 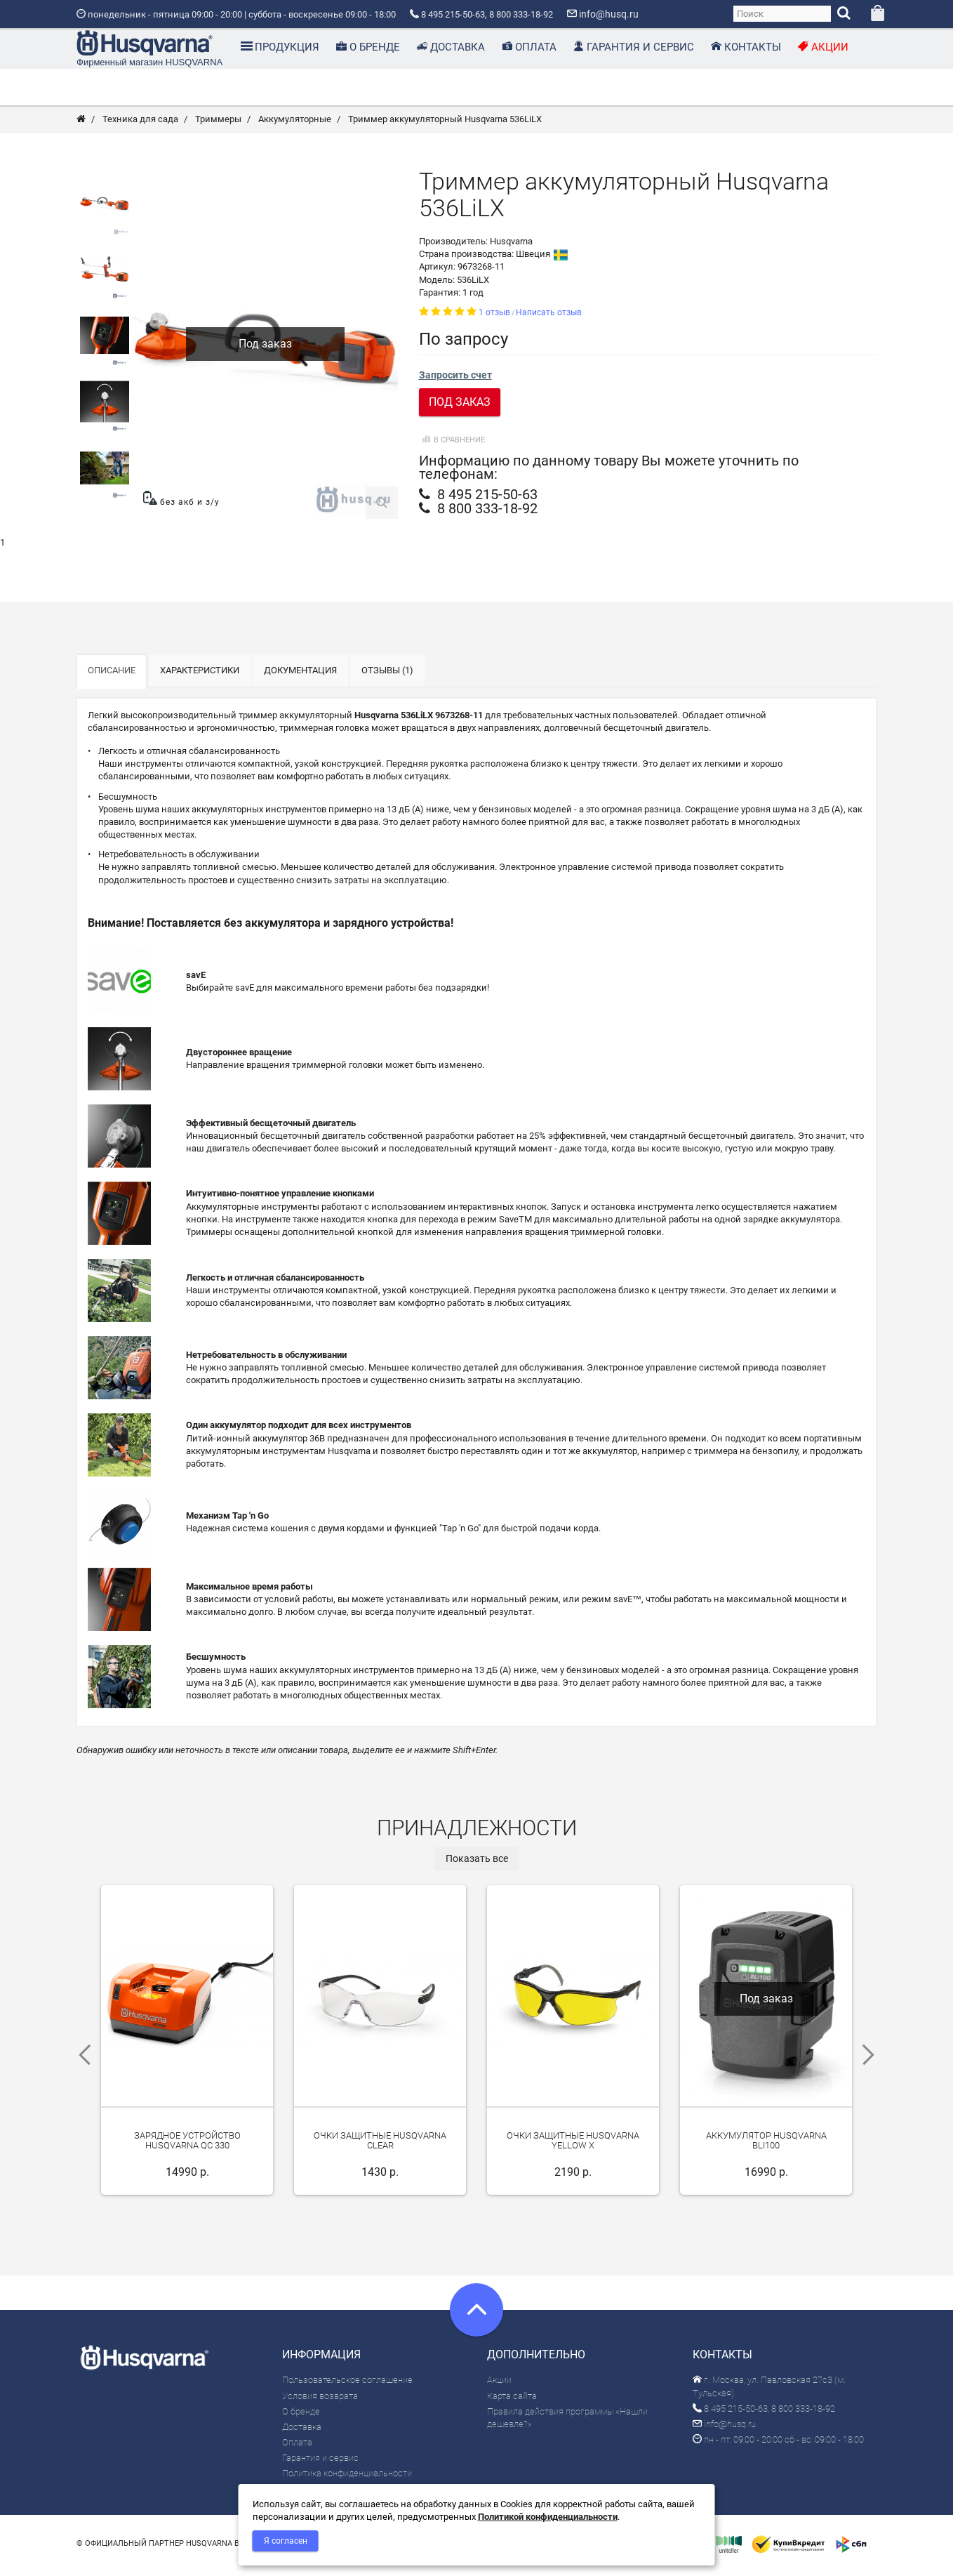 What do you see at coordinates (548, 2516) in the screenshot?
I see `Политикой конфиденциальности` at bounding box center [548, 2516].